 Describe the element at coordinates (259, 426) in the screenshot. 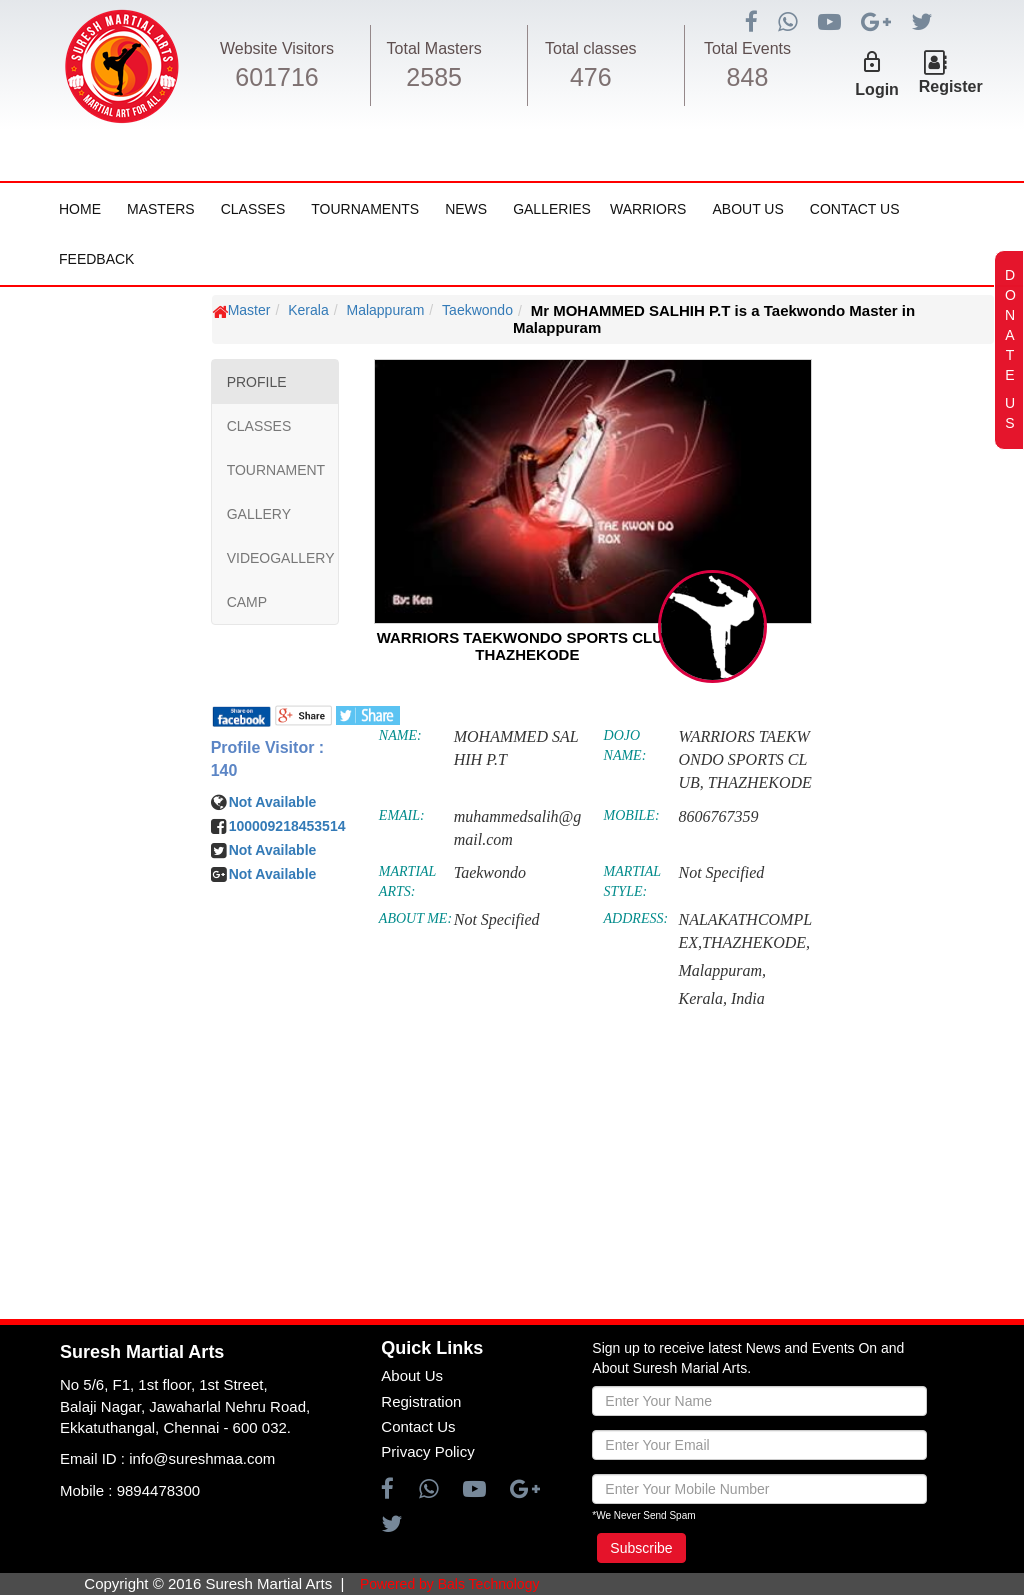

I see `CLASSES` at that location.